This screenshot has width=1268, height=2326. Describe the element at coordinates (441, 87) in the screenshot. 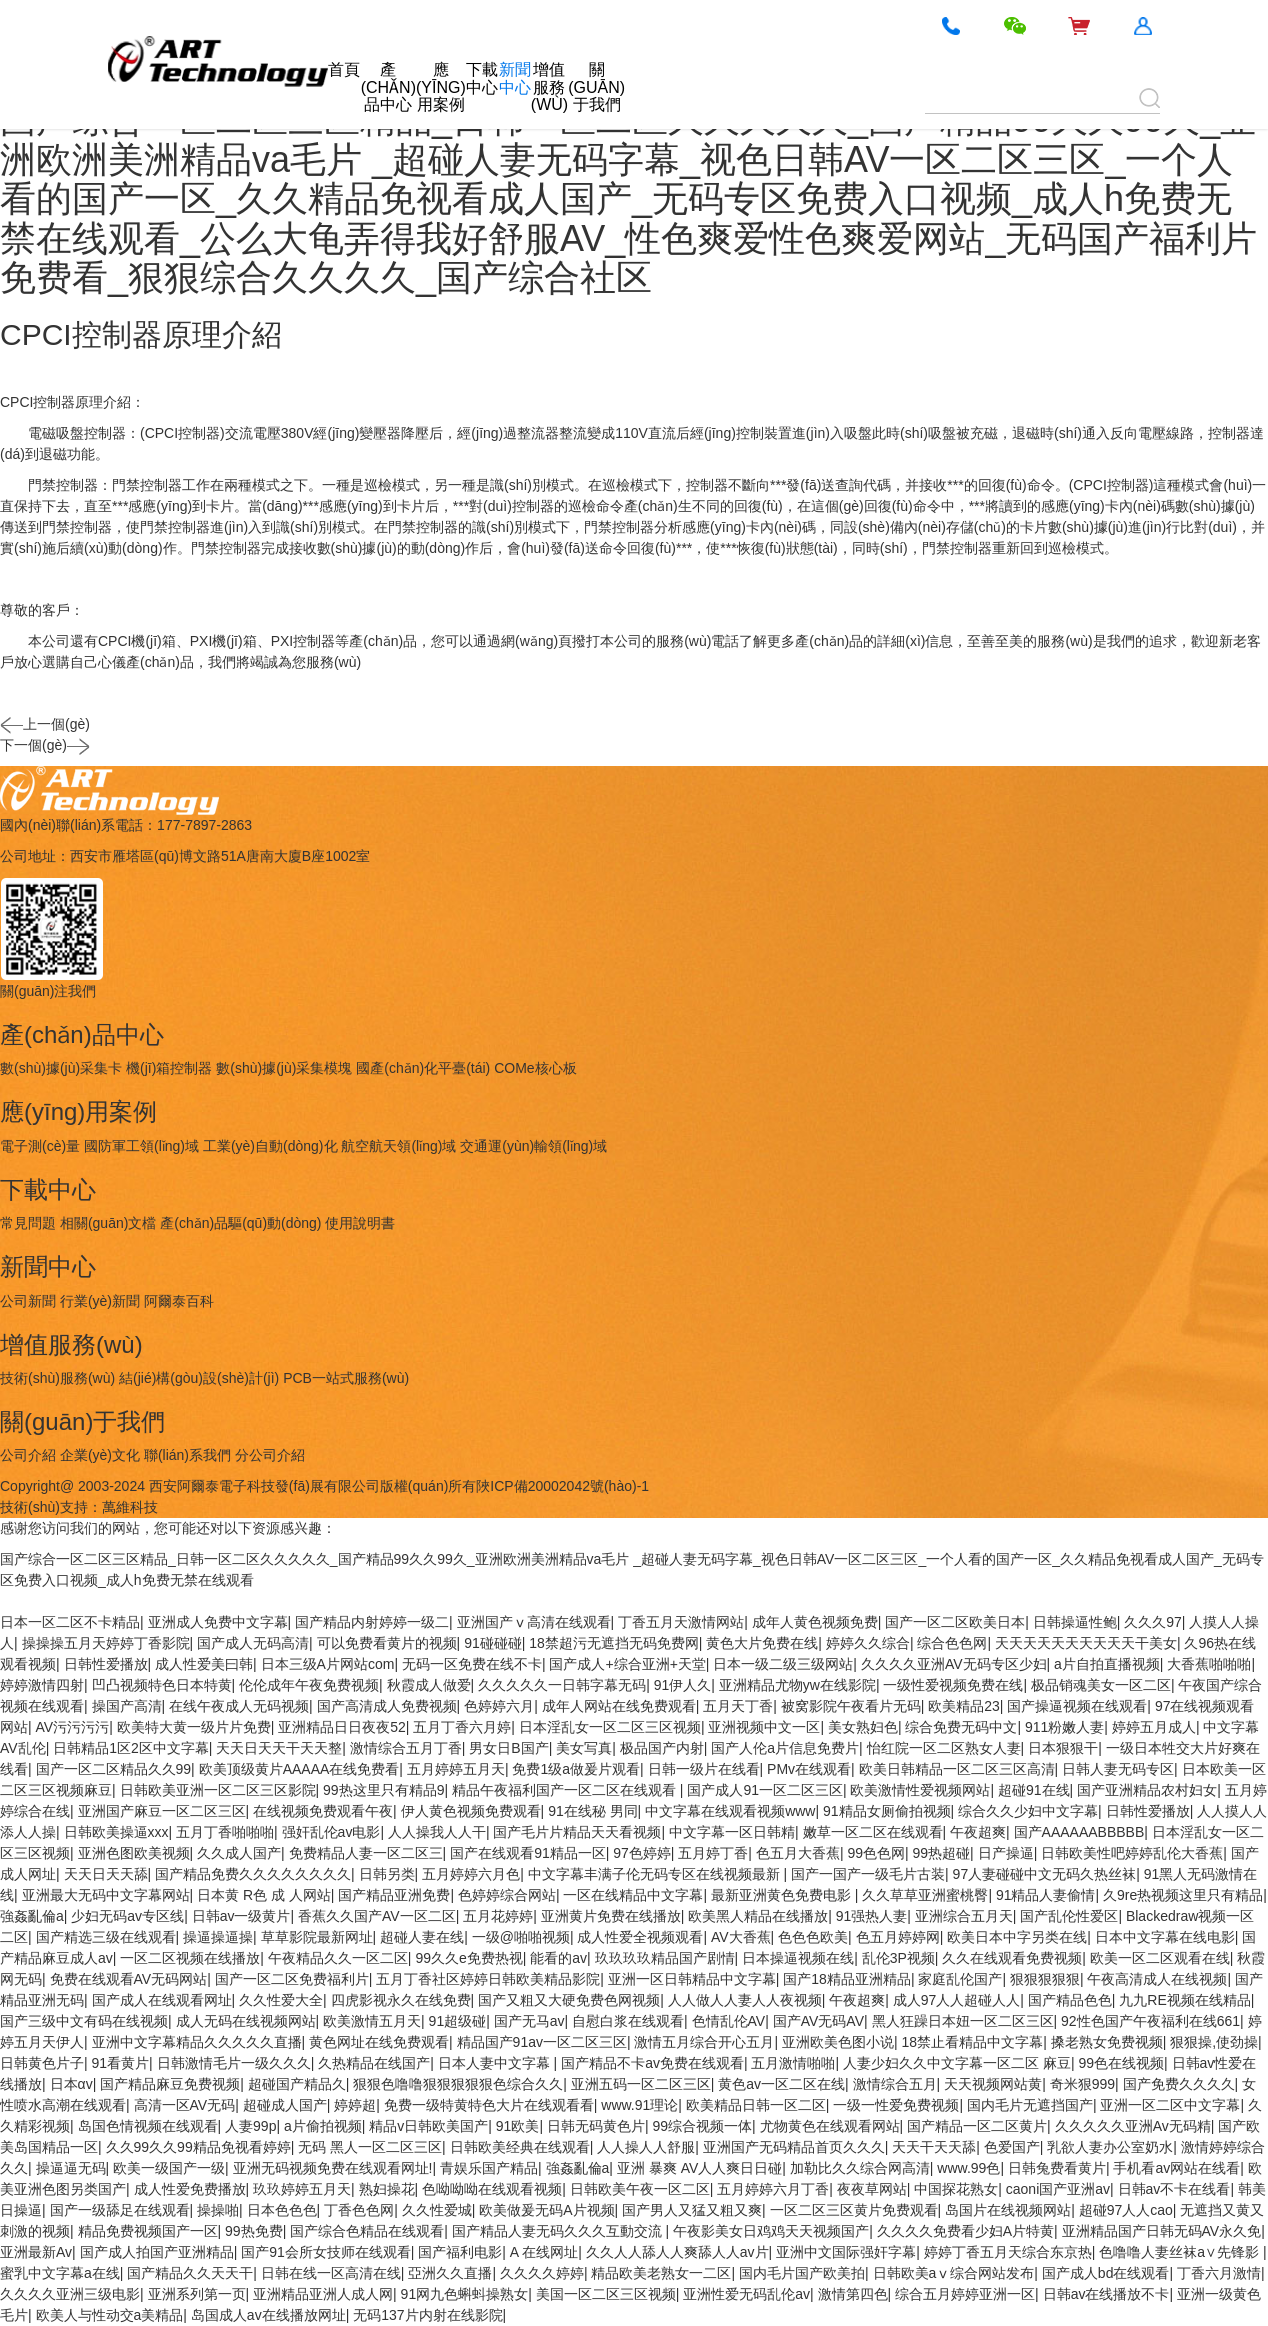

I see `應(yīng)用案例` at that location.